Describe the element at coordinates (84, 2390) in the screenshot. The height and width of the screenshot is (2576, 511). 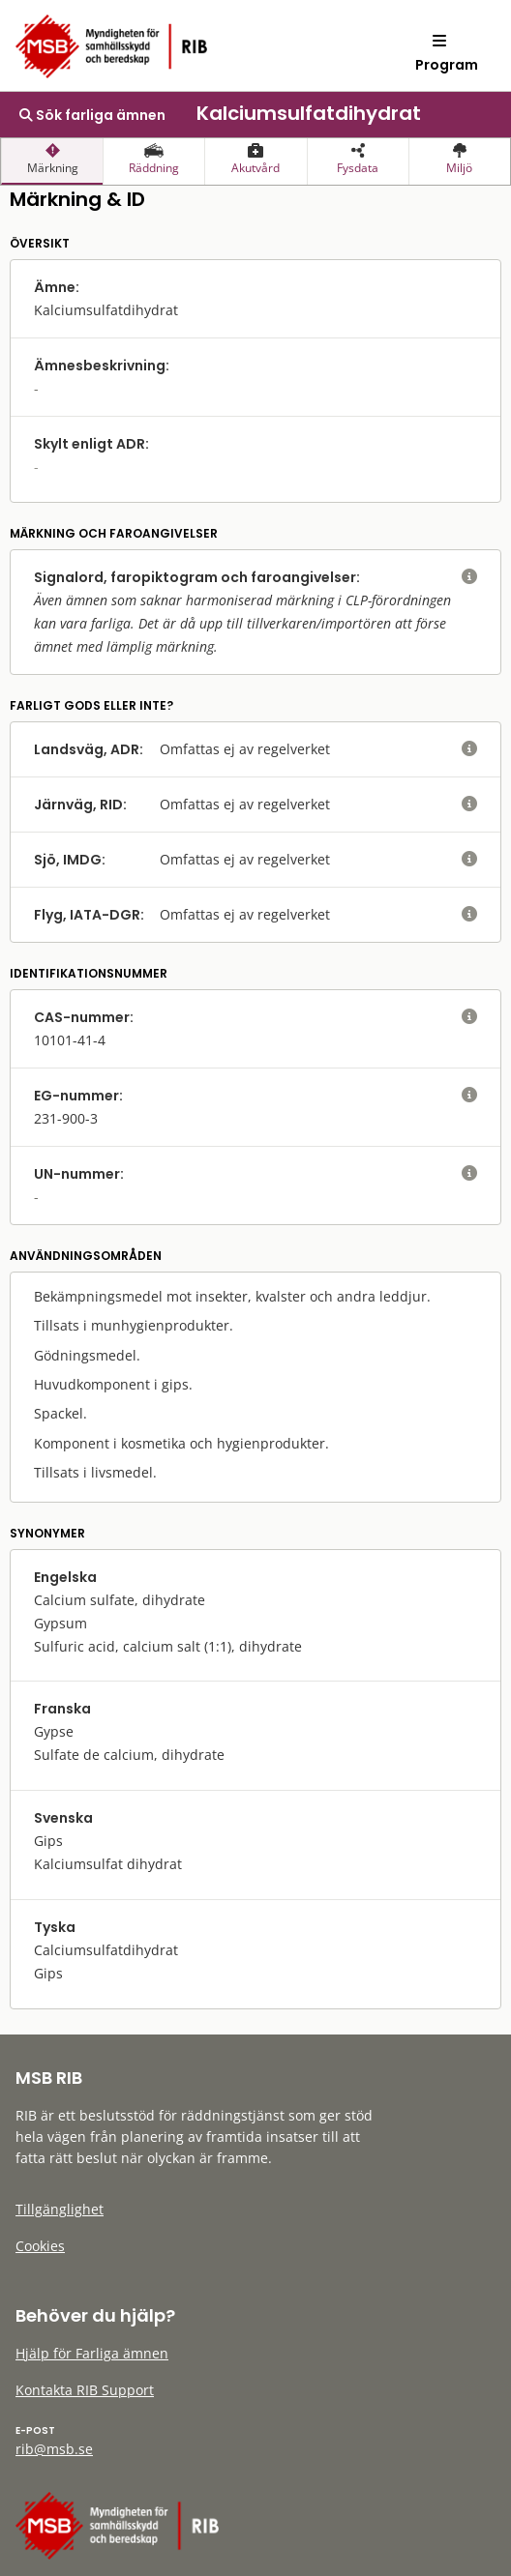
I see `Kontakta RIB Support` at that location.